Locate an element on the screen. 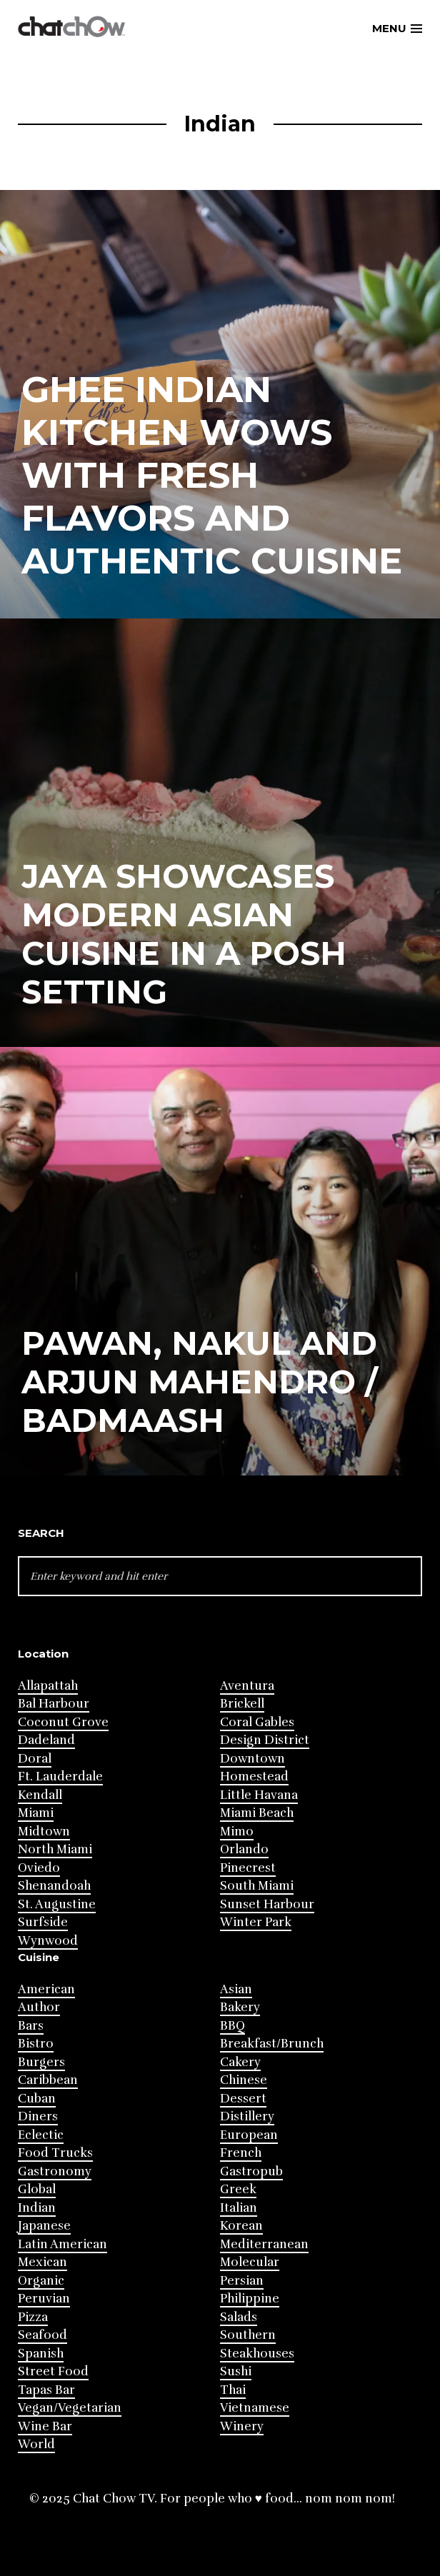  Tapas Bar is located at coordinates (46, 2389).